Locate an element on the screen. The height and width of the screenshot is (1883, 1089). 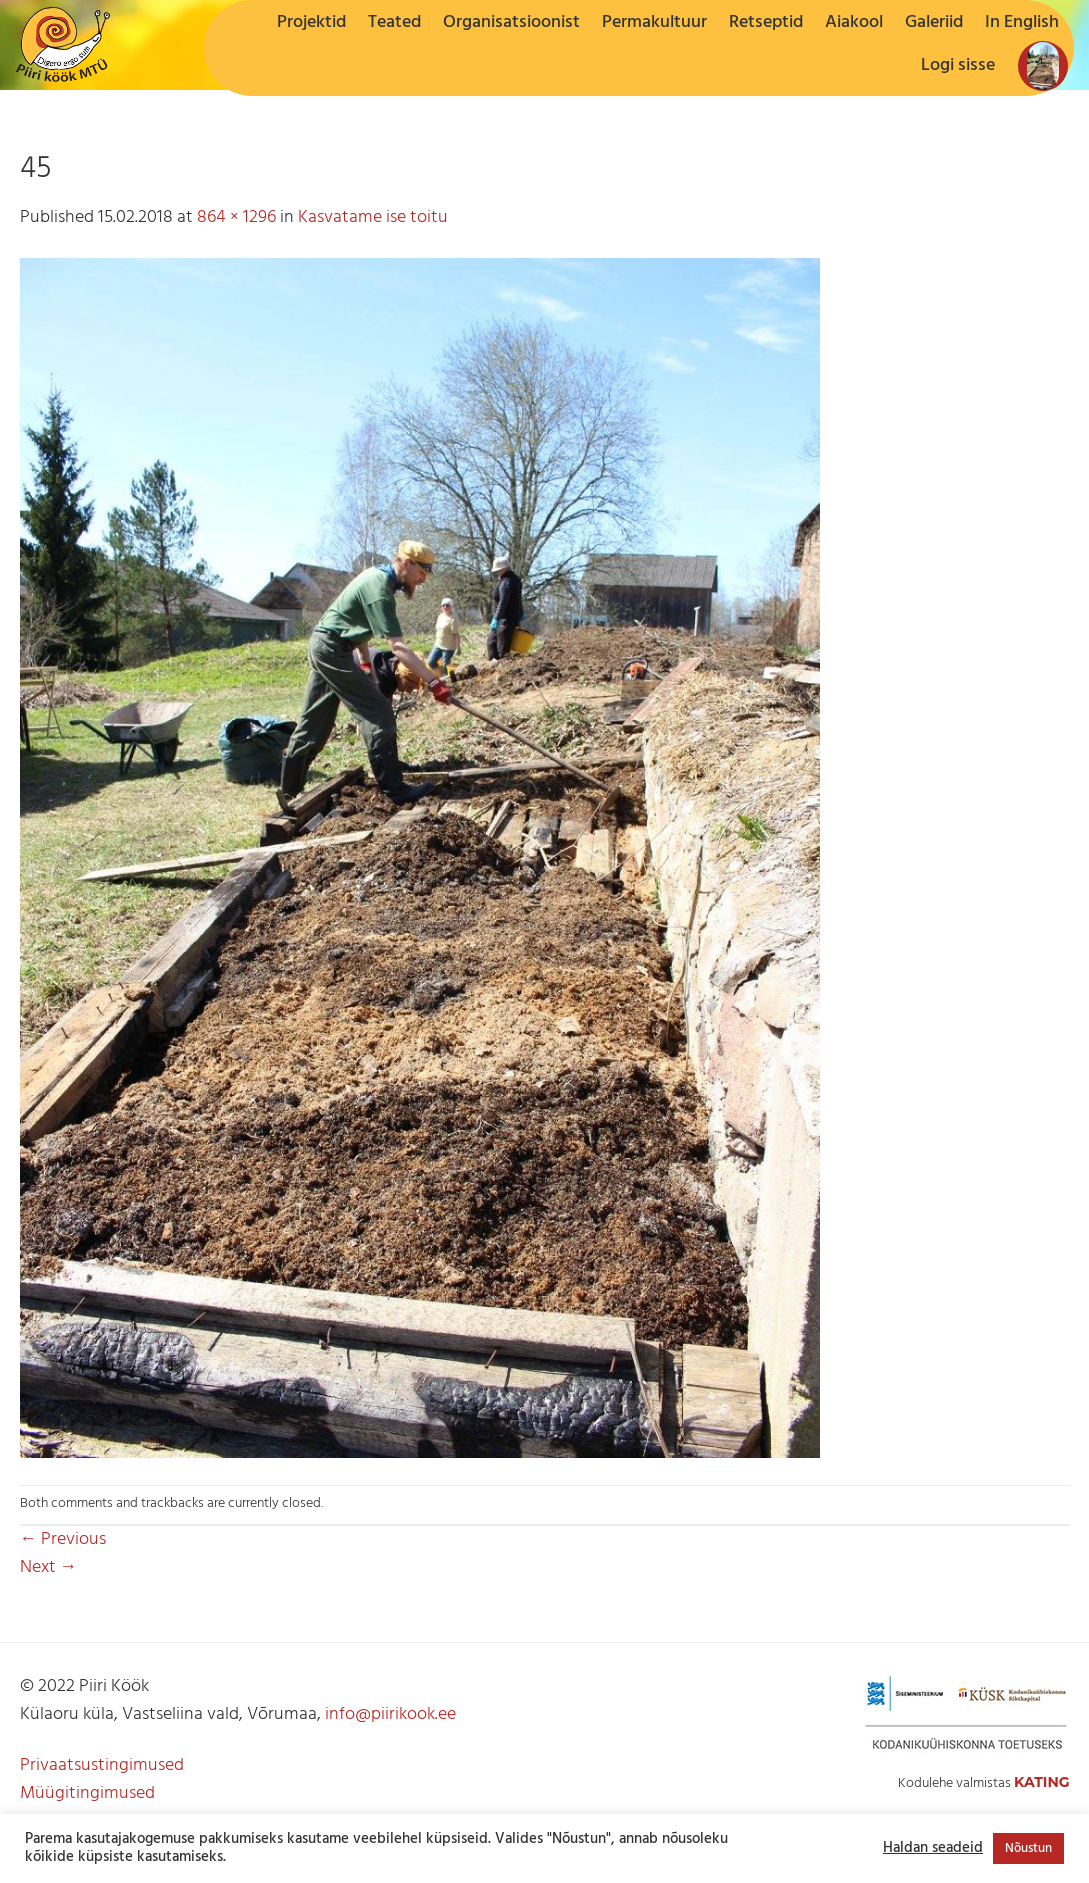
Organisatsioonist is located at coordinates (511, 22).